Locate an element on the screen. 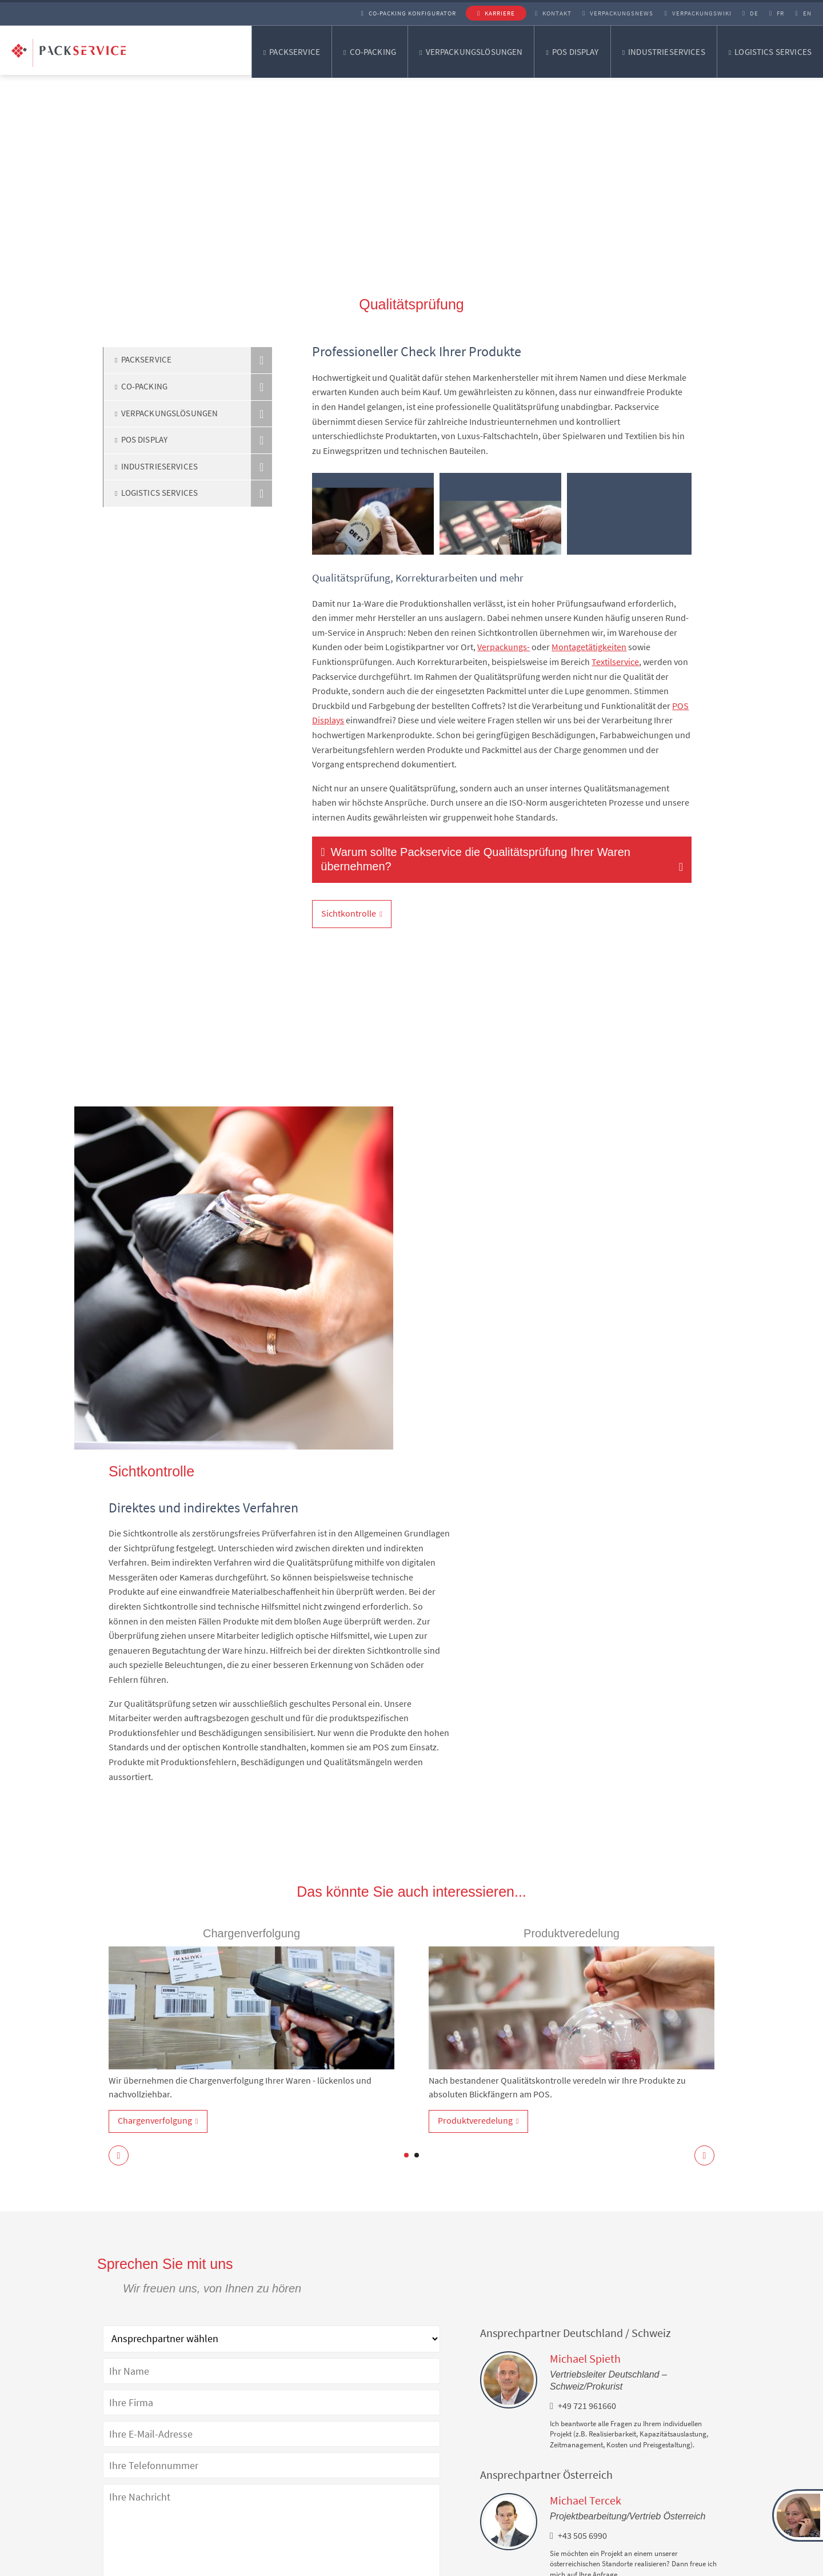 The width and height of the screenshot is (823, 2576). Cookie-Einstellungen is located at coordinates (541, 2564).